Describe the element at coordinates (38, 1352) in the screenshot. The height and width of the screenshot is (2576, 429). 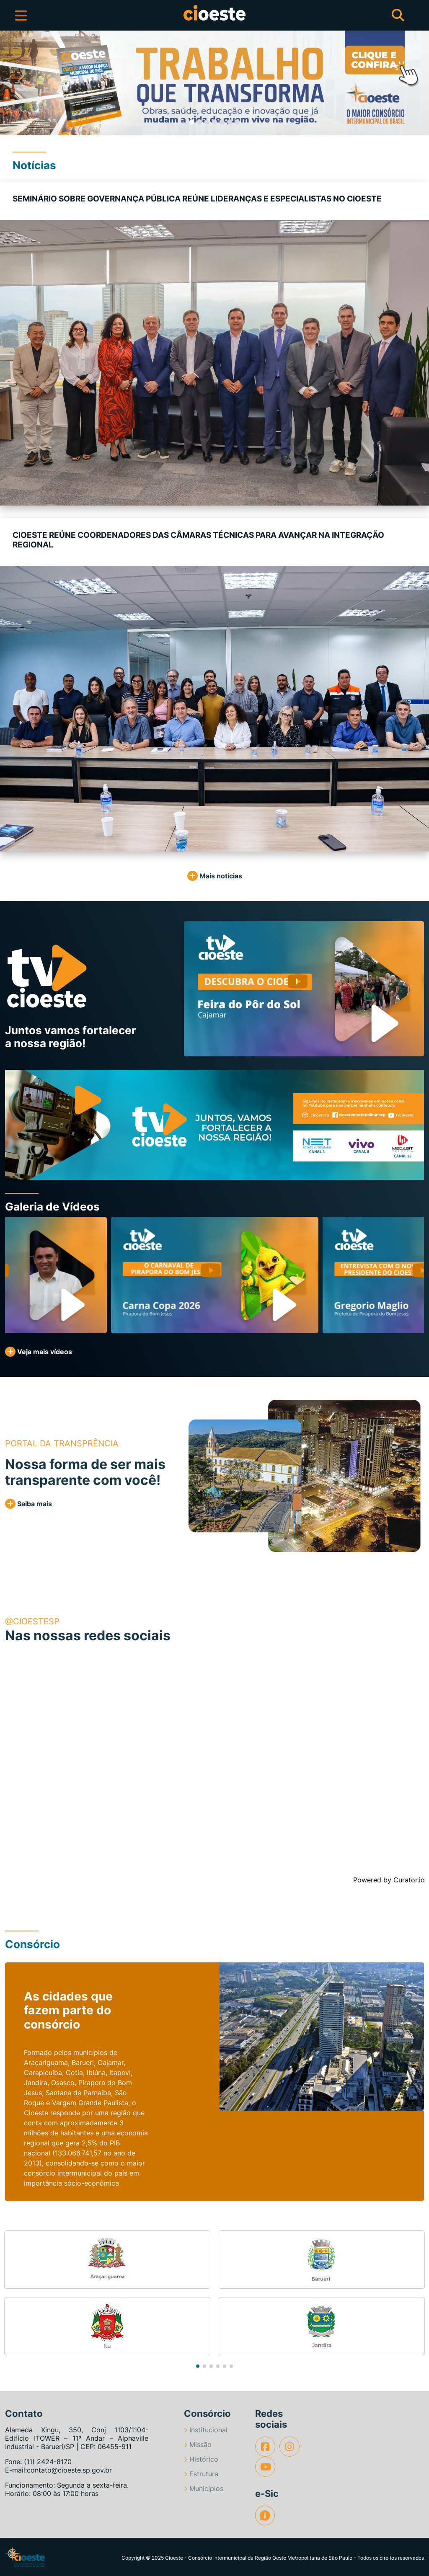
I see `Veja mais vídeos` at that location.